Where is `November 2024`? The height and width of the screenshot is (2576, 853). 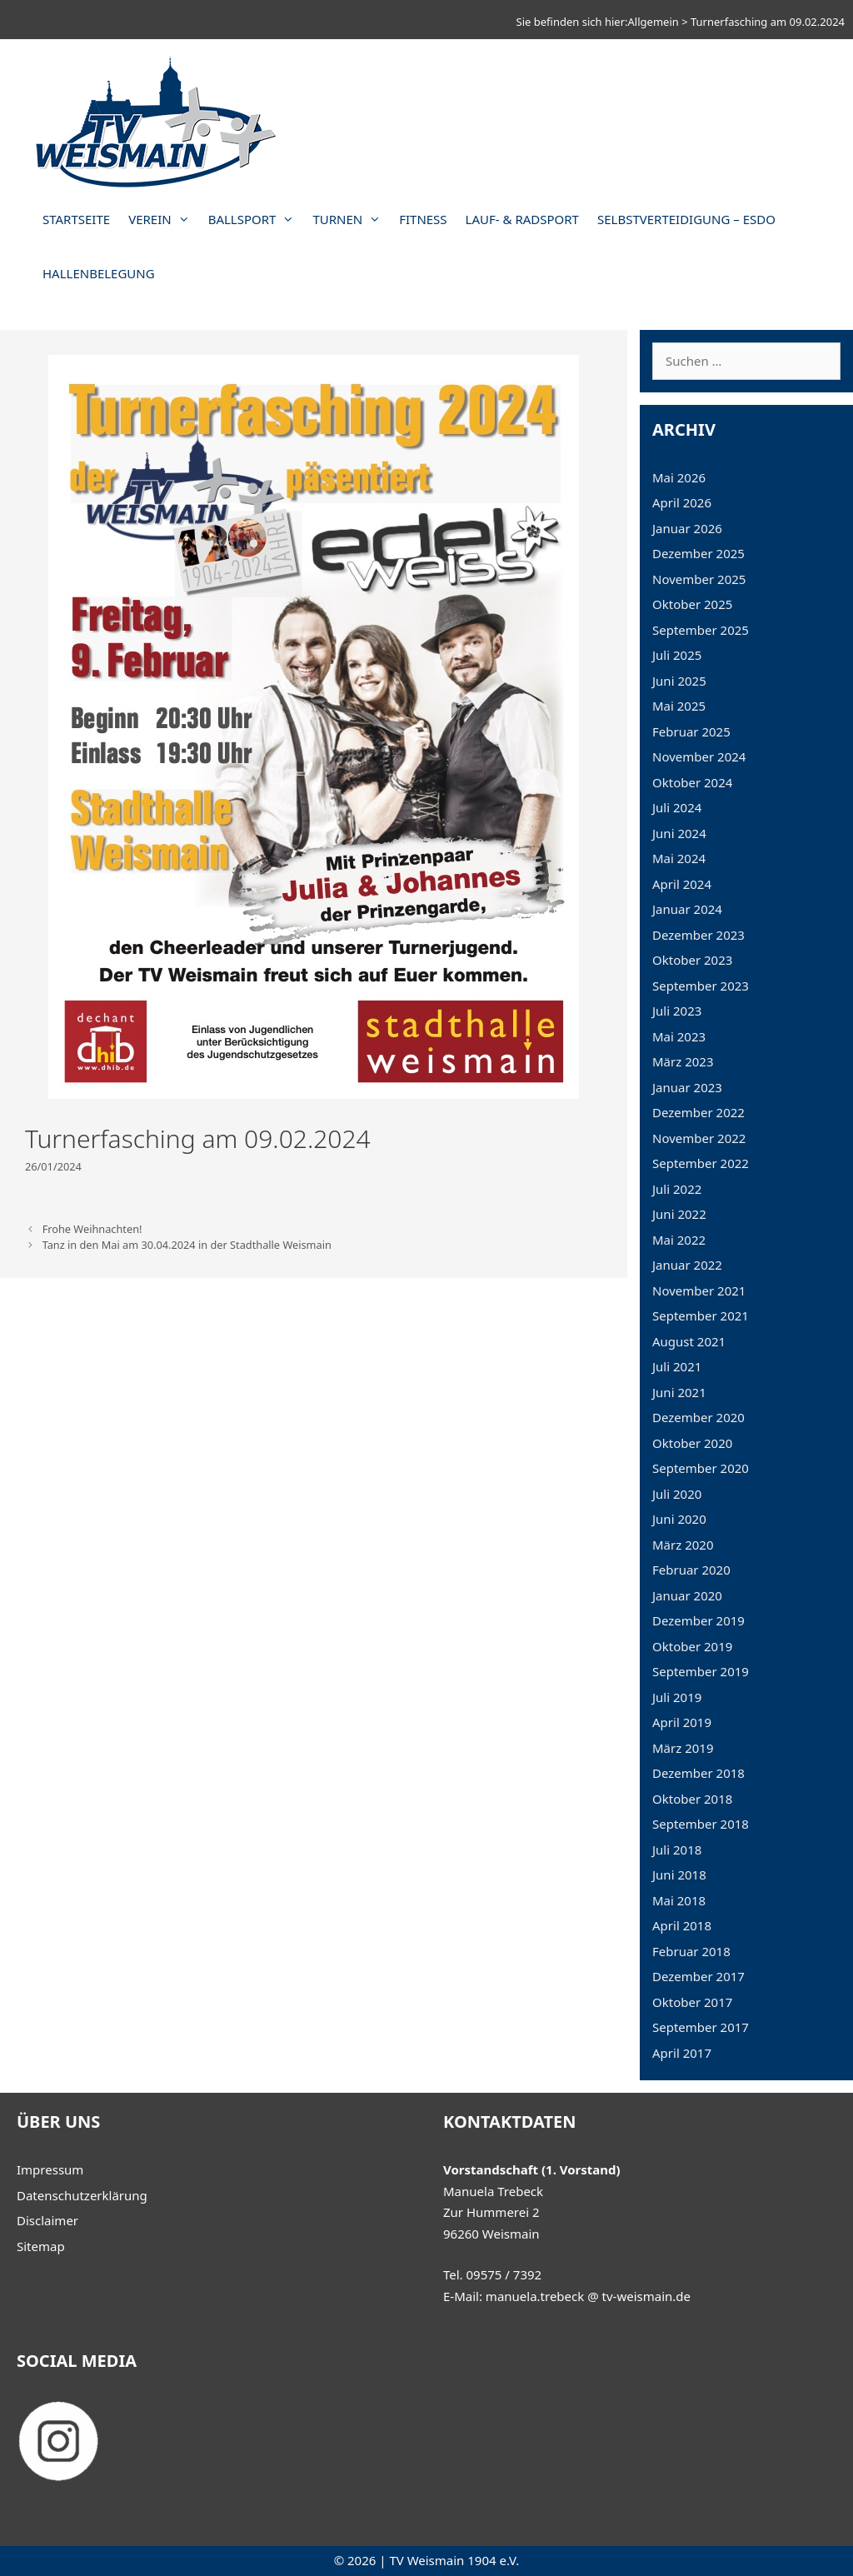 November 2024 is located at coordinates (699, 756).